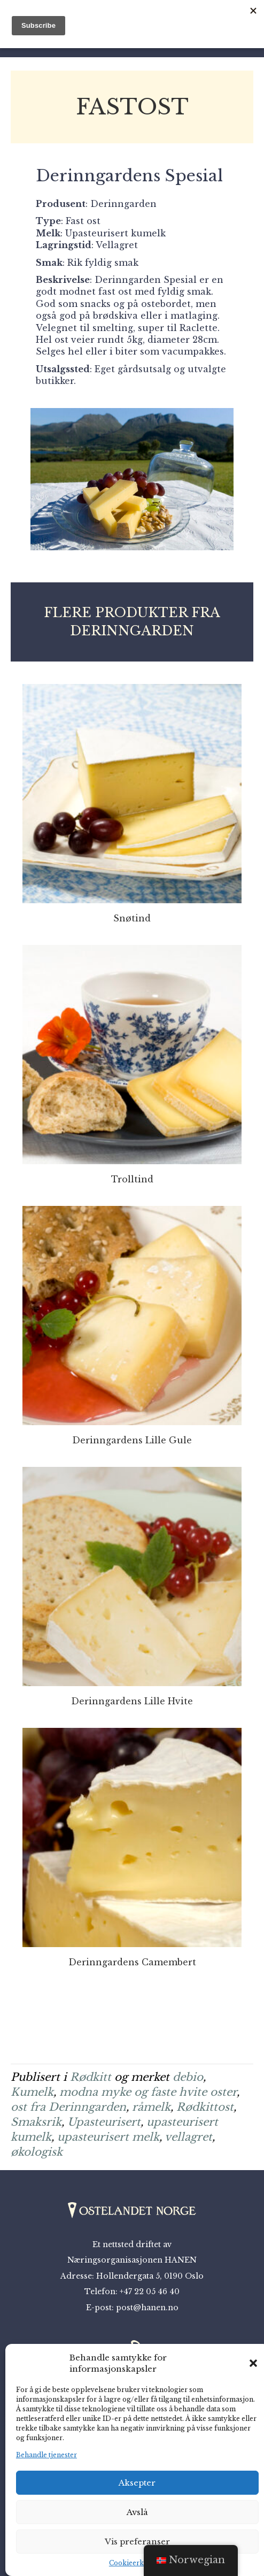 The width and height of the screenshot is (264, 2576). What do you see at coordinates (132, 1962) in the screenshot?
I see `Derinngardens Camembert` at bounding box center [132, 1962].